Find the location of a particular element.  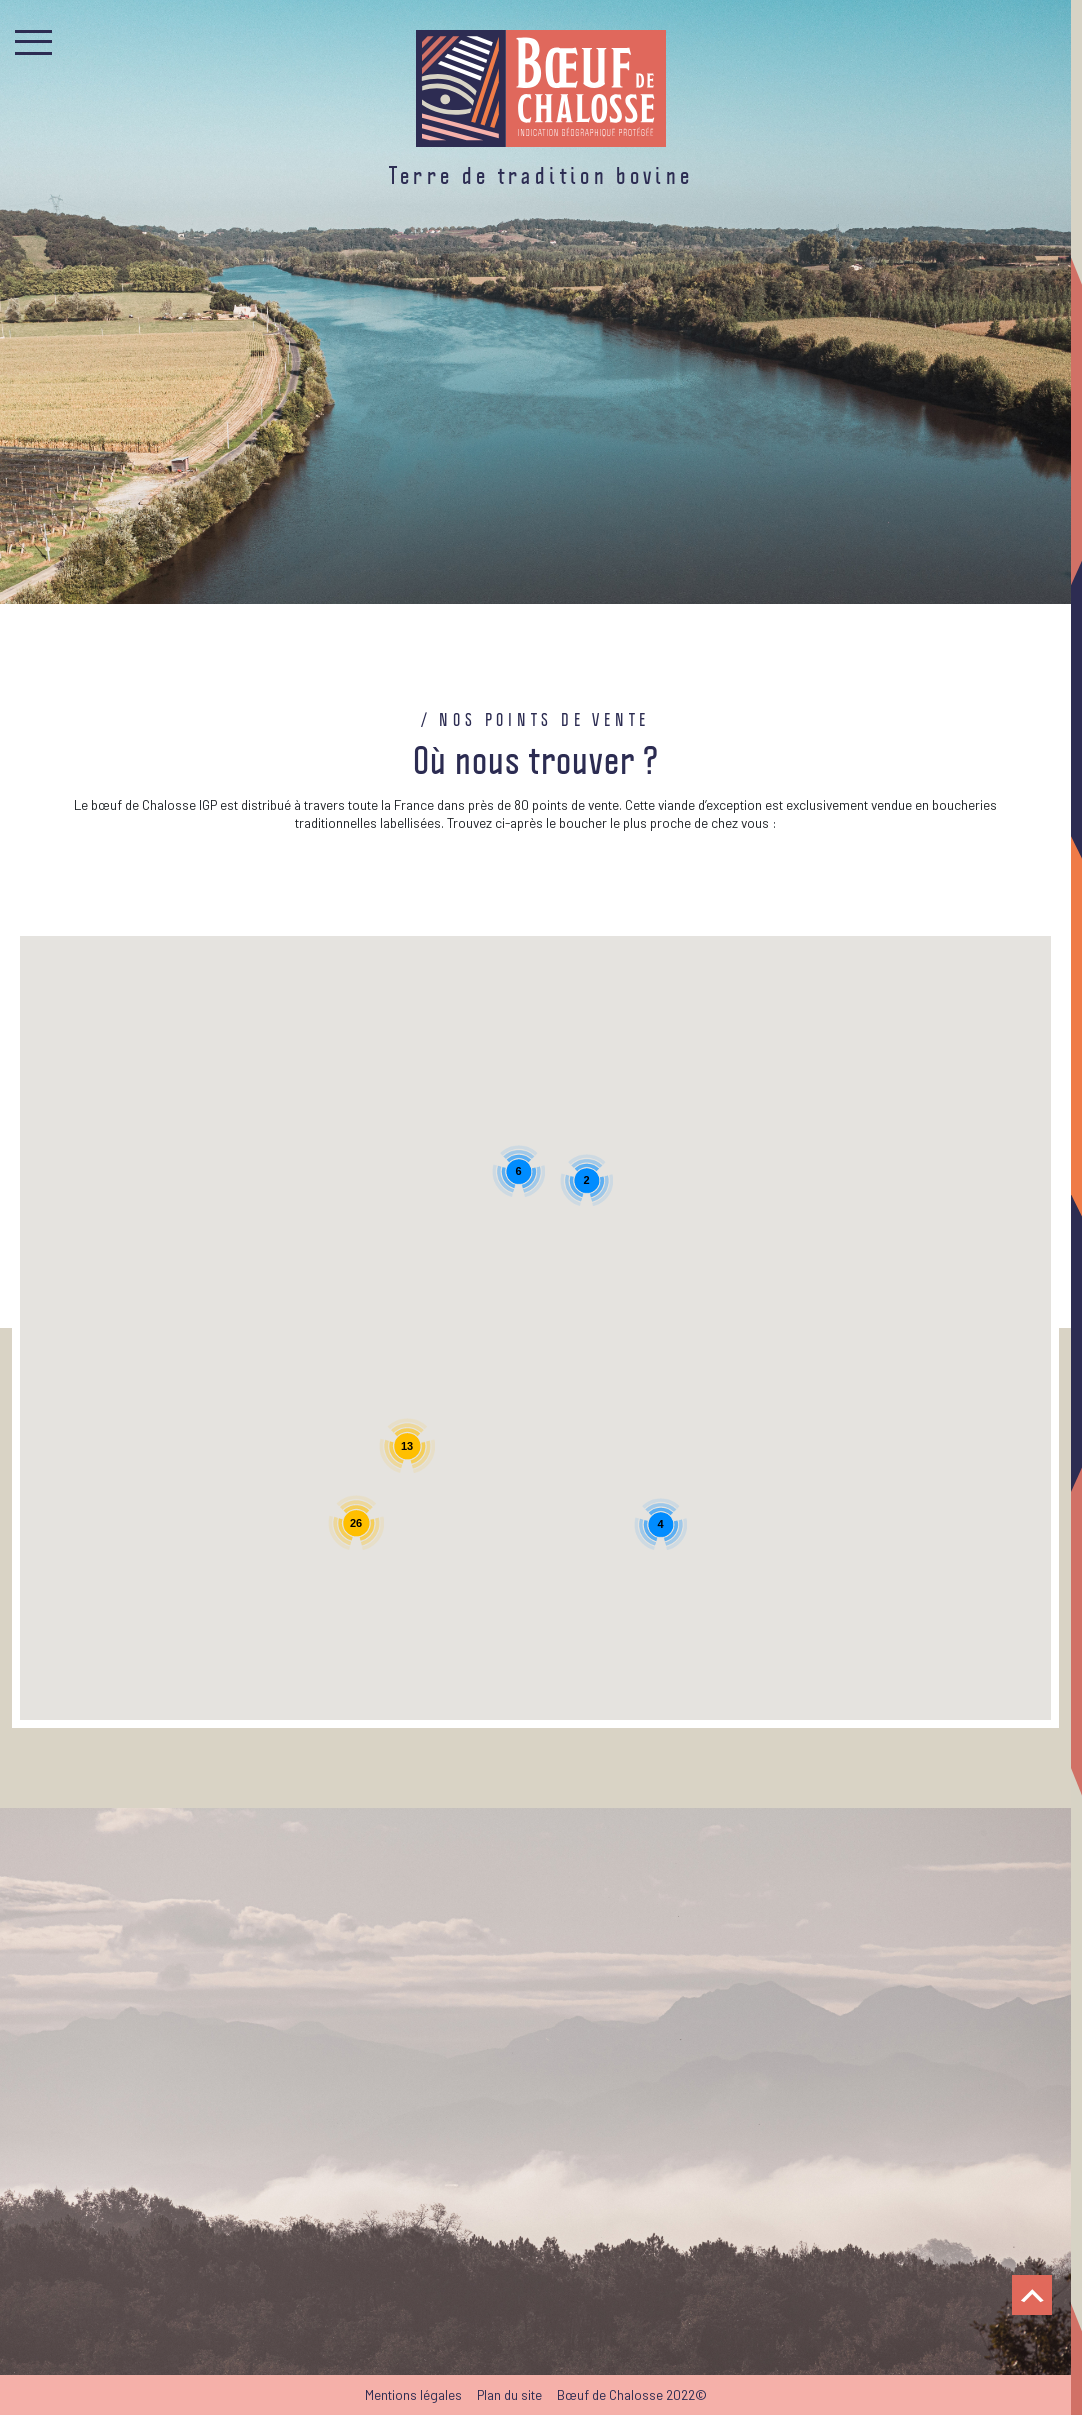

Mentions légales is located at coordinates (413, 2394).